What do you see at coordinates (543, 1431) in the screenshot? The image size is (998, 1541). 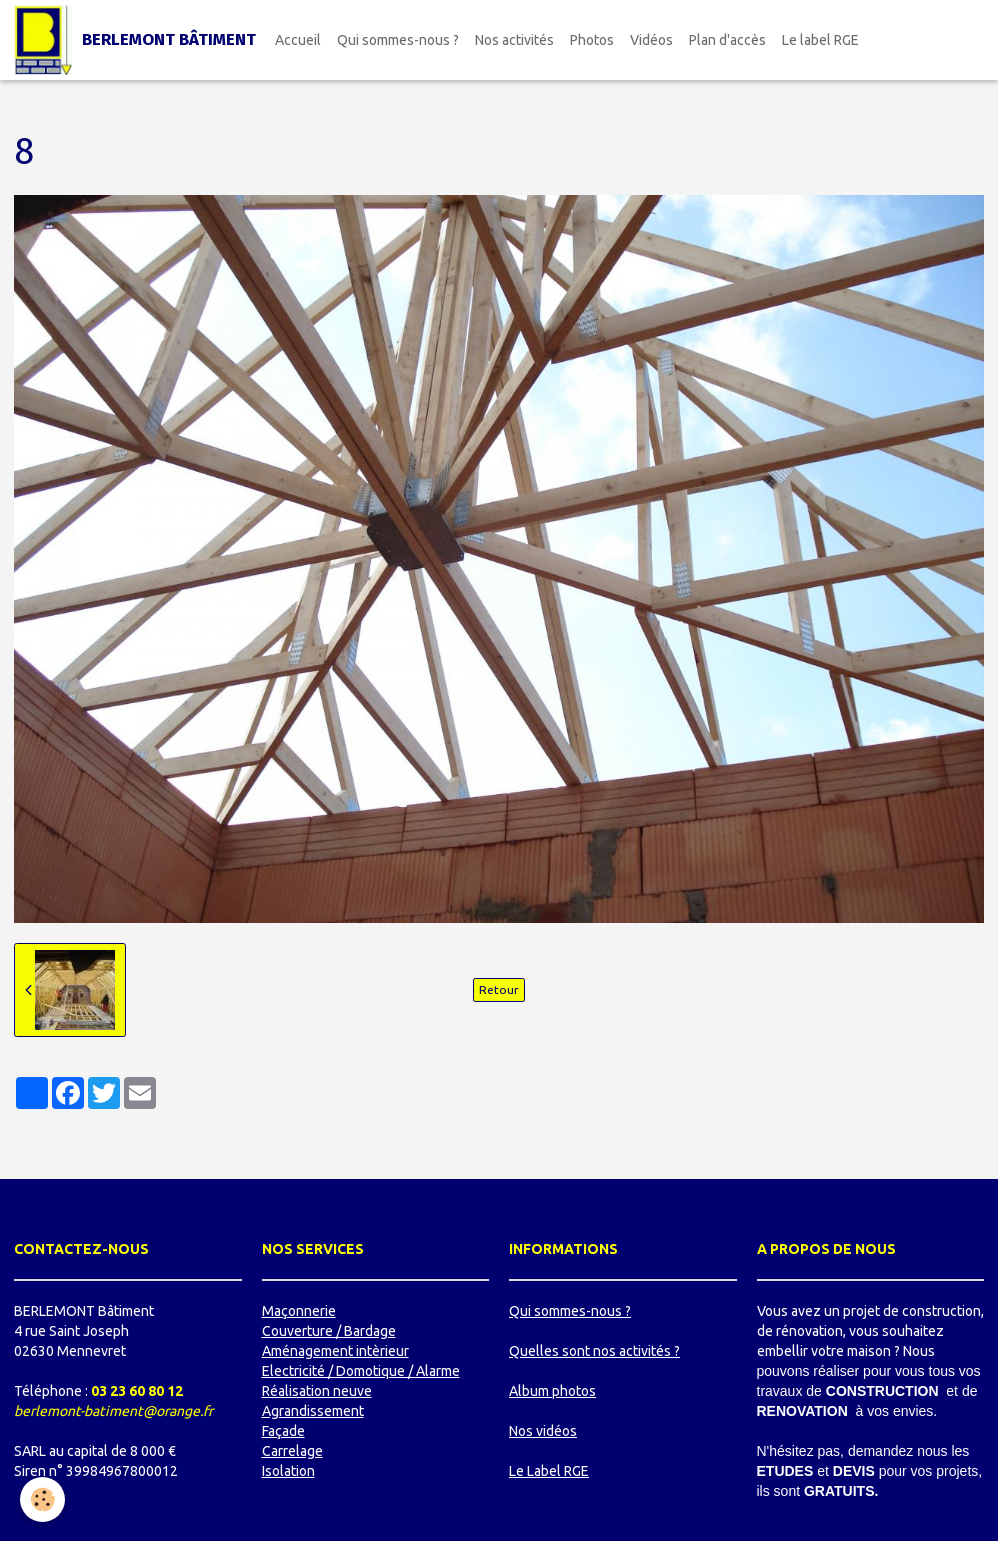 I see `Nos vidéos` at bounding box center [543, 1431].